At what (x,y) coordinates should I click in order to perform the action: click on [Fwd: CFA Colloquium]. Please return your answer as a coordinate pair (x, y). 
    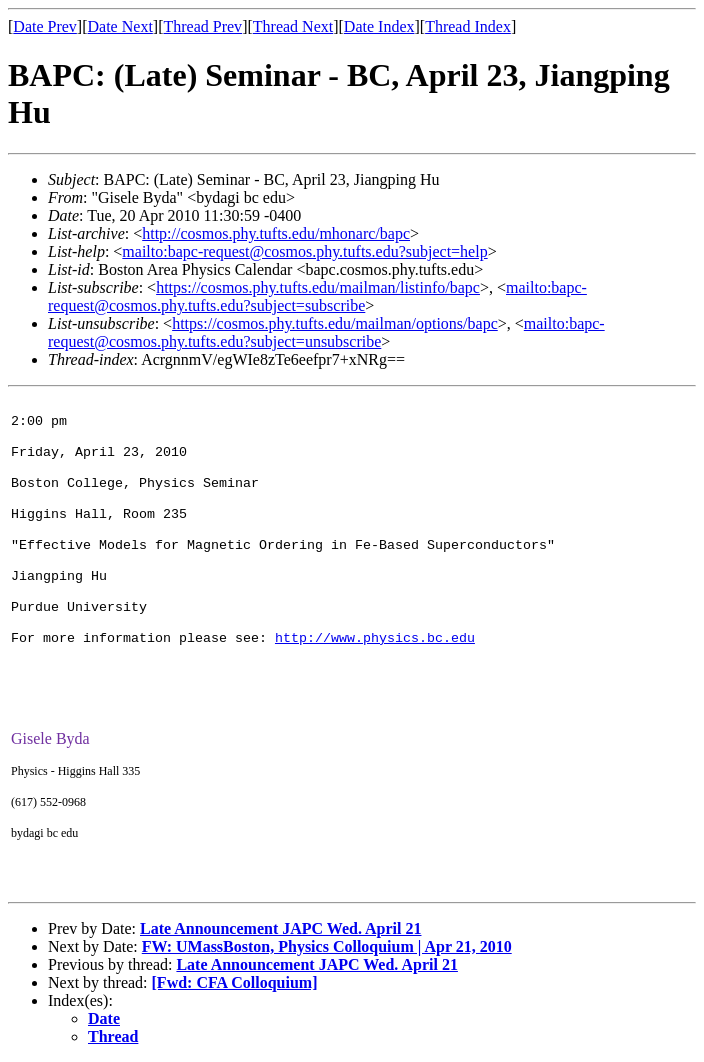
    Looking at the image, I should click on (235, 982).